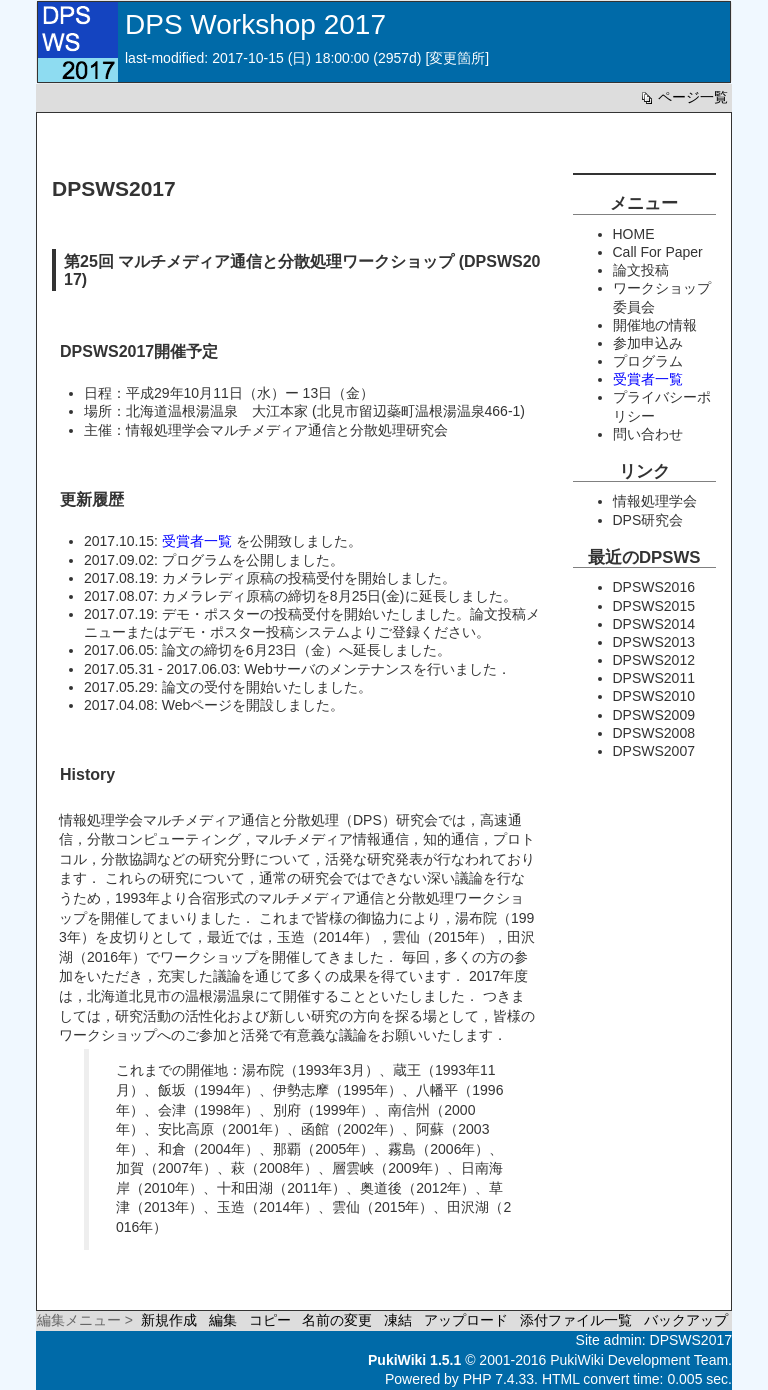  I want to click on DPS研究会, so click(648, 520).